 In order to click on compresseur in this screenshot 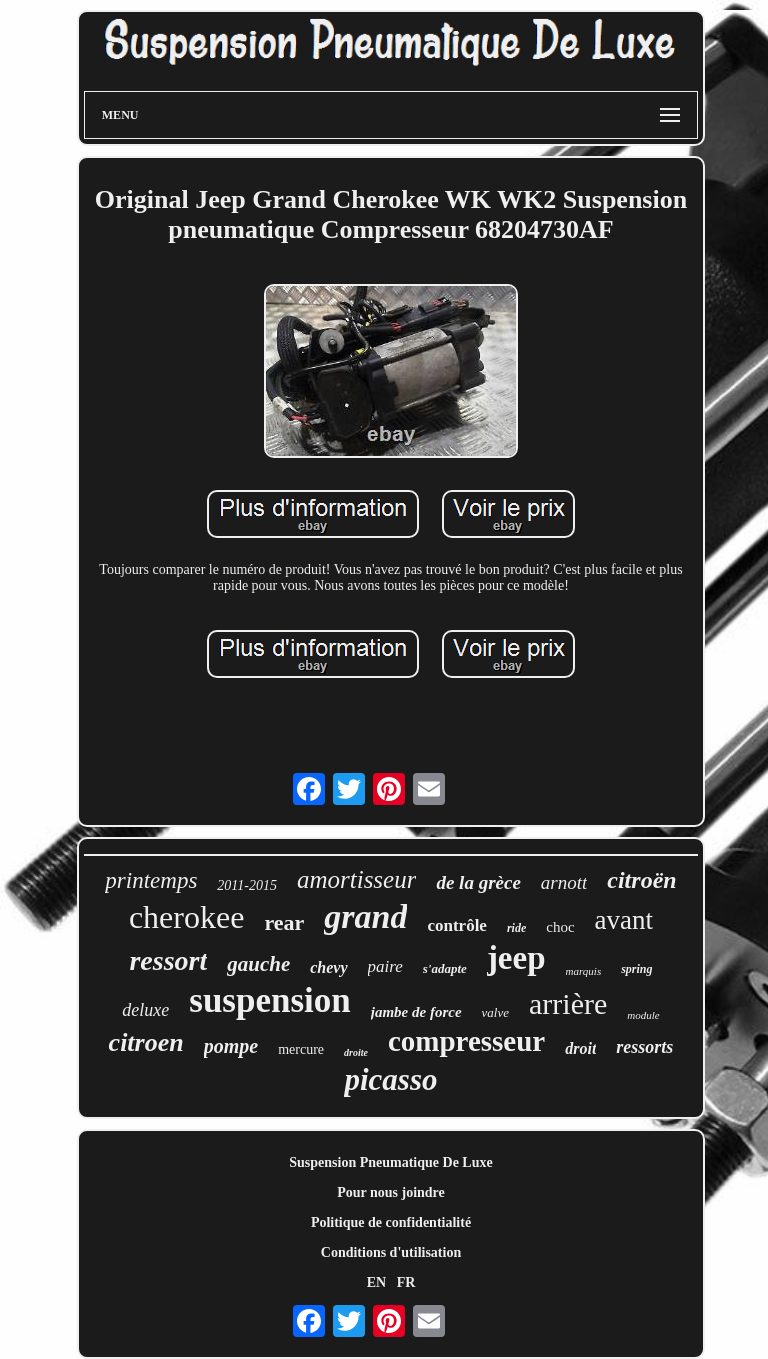, I will do `click(466, 1041)`.